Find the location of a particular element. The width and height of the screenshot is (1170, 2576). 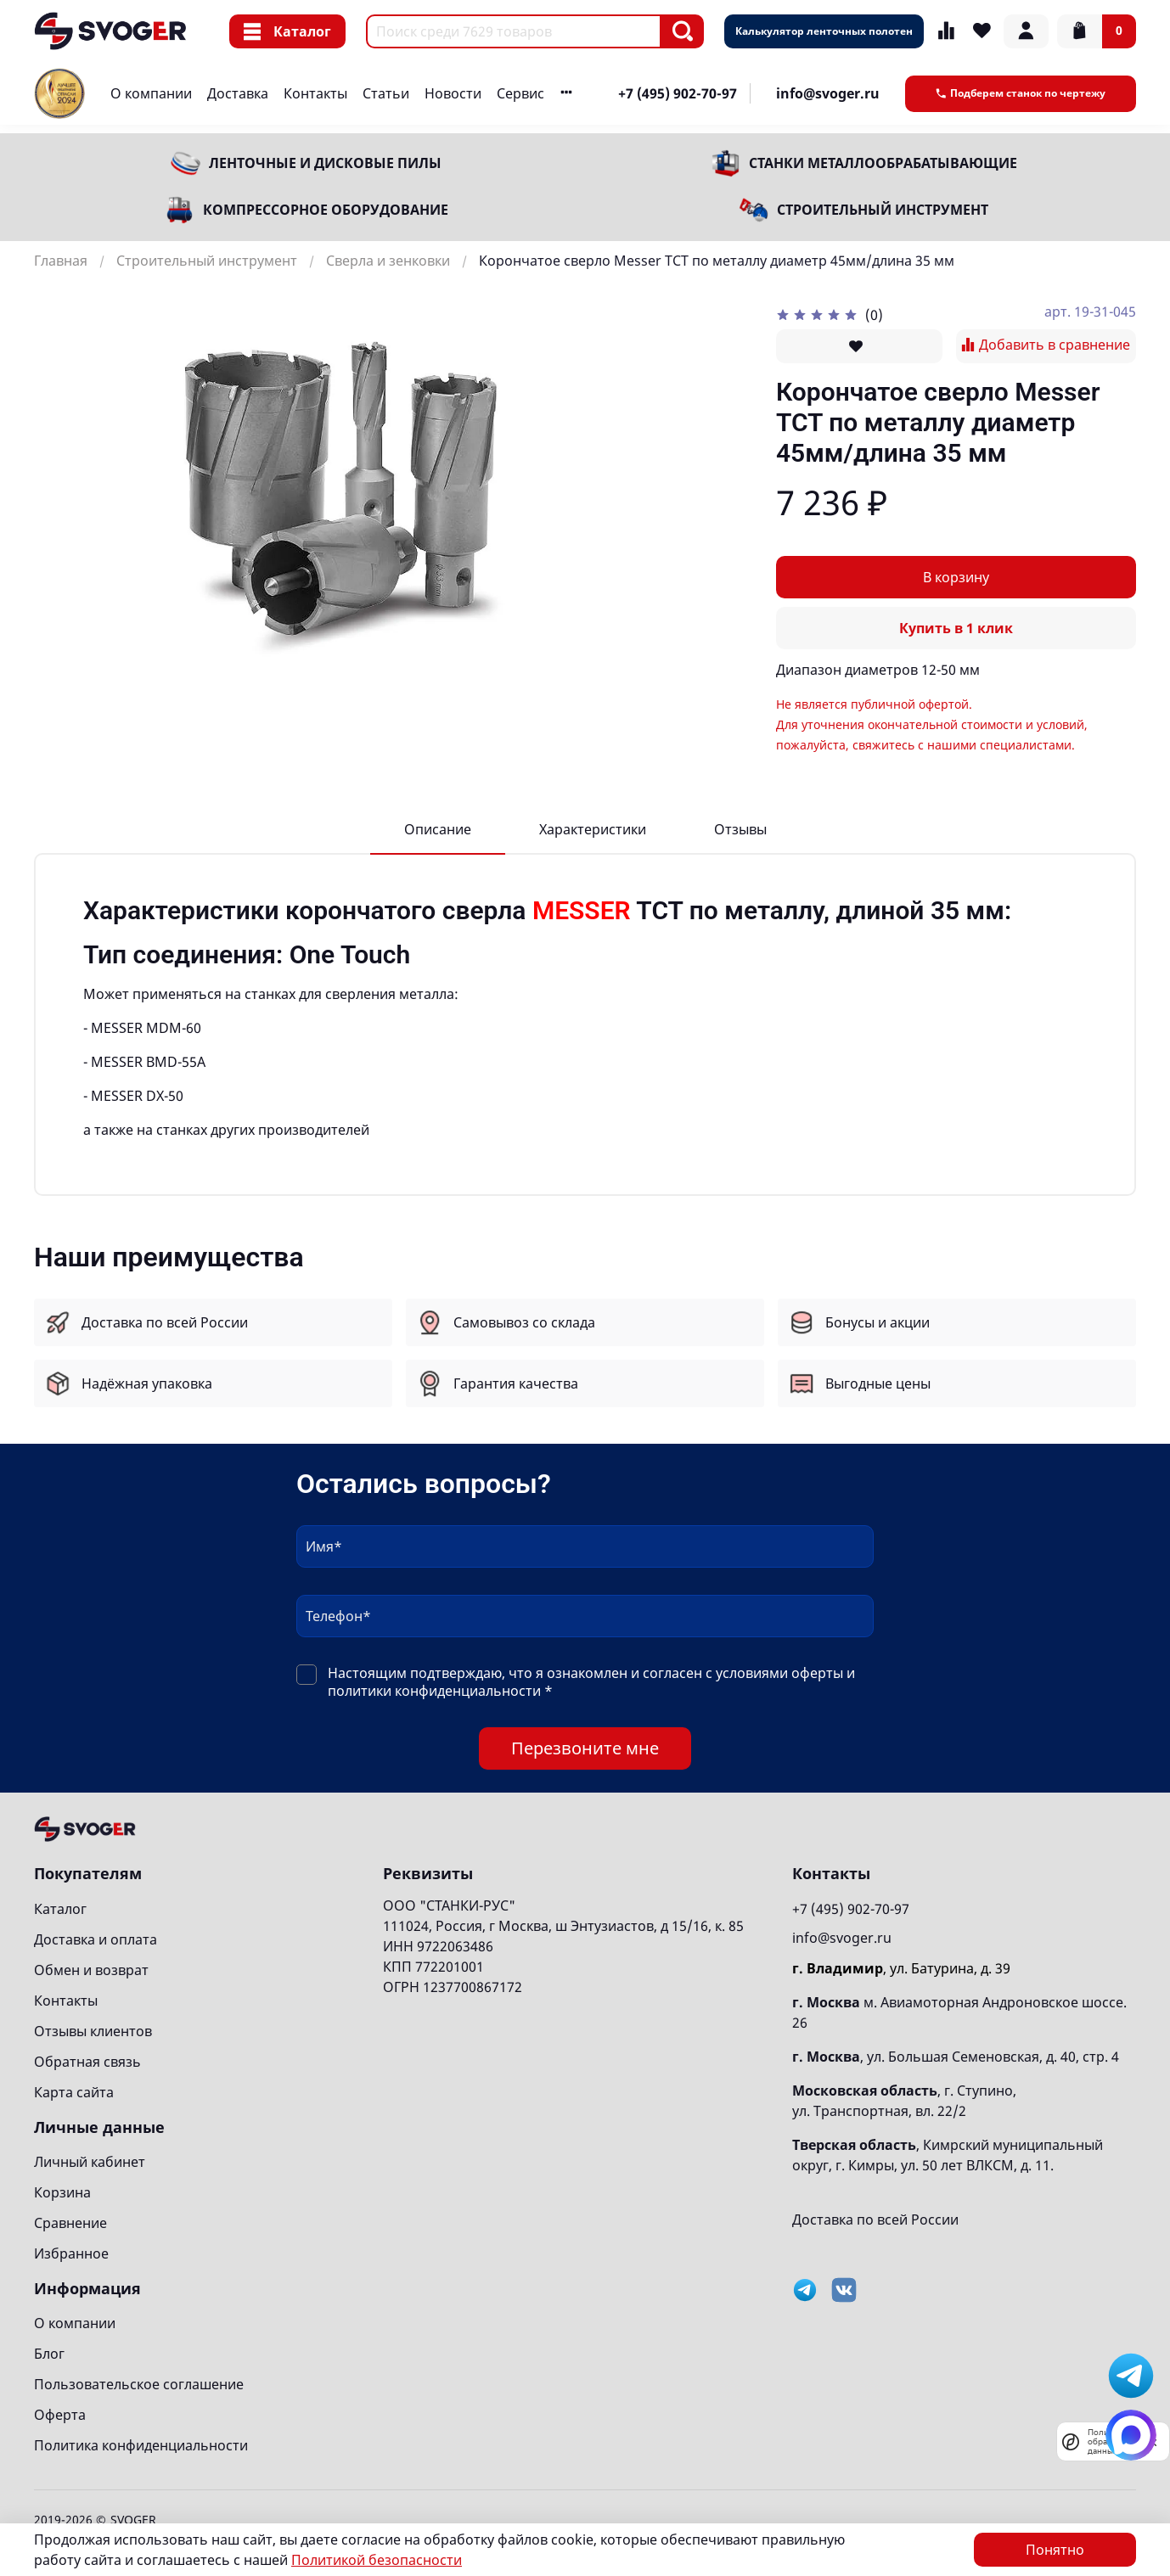

Строительный инструмент is located at coordinates (882, 209).